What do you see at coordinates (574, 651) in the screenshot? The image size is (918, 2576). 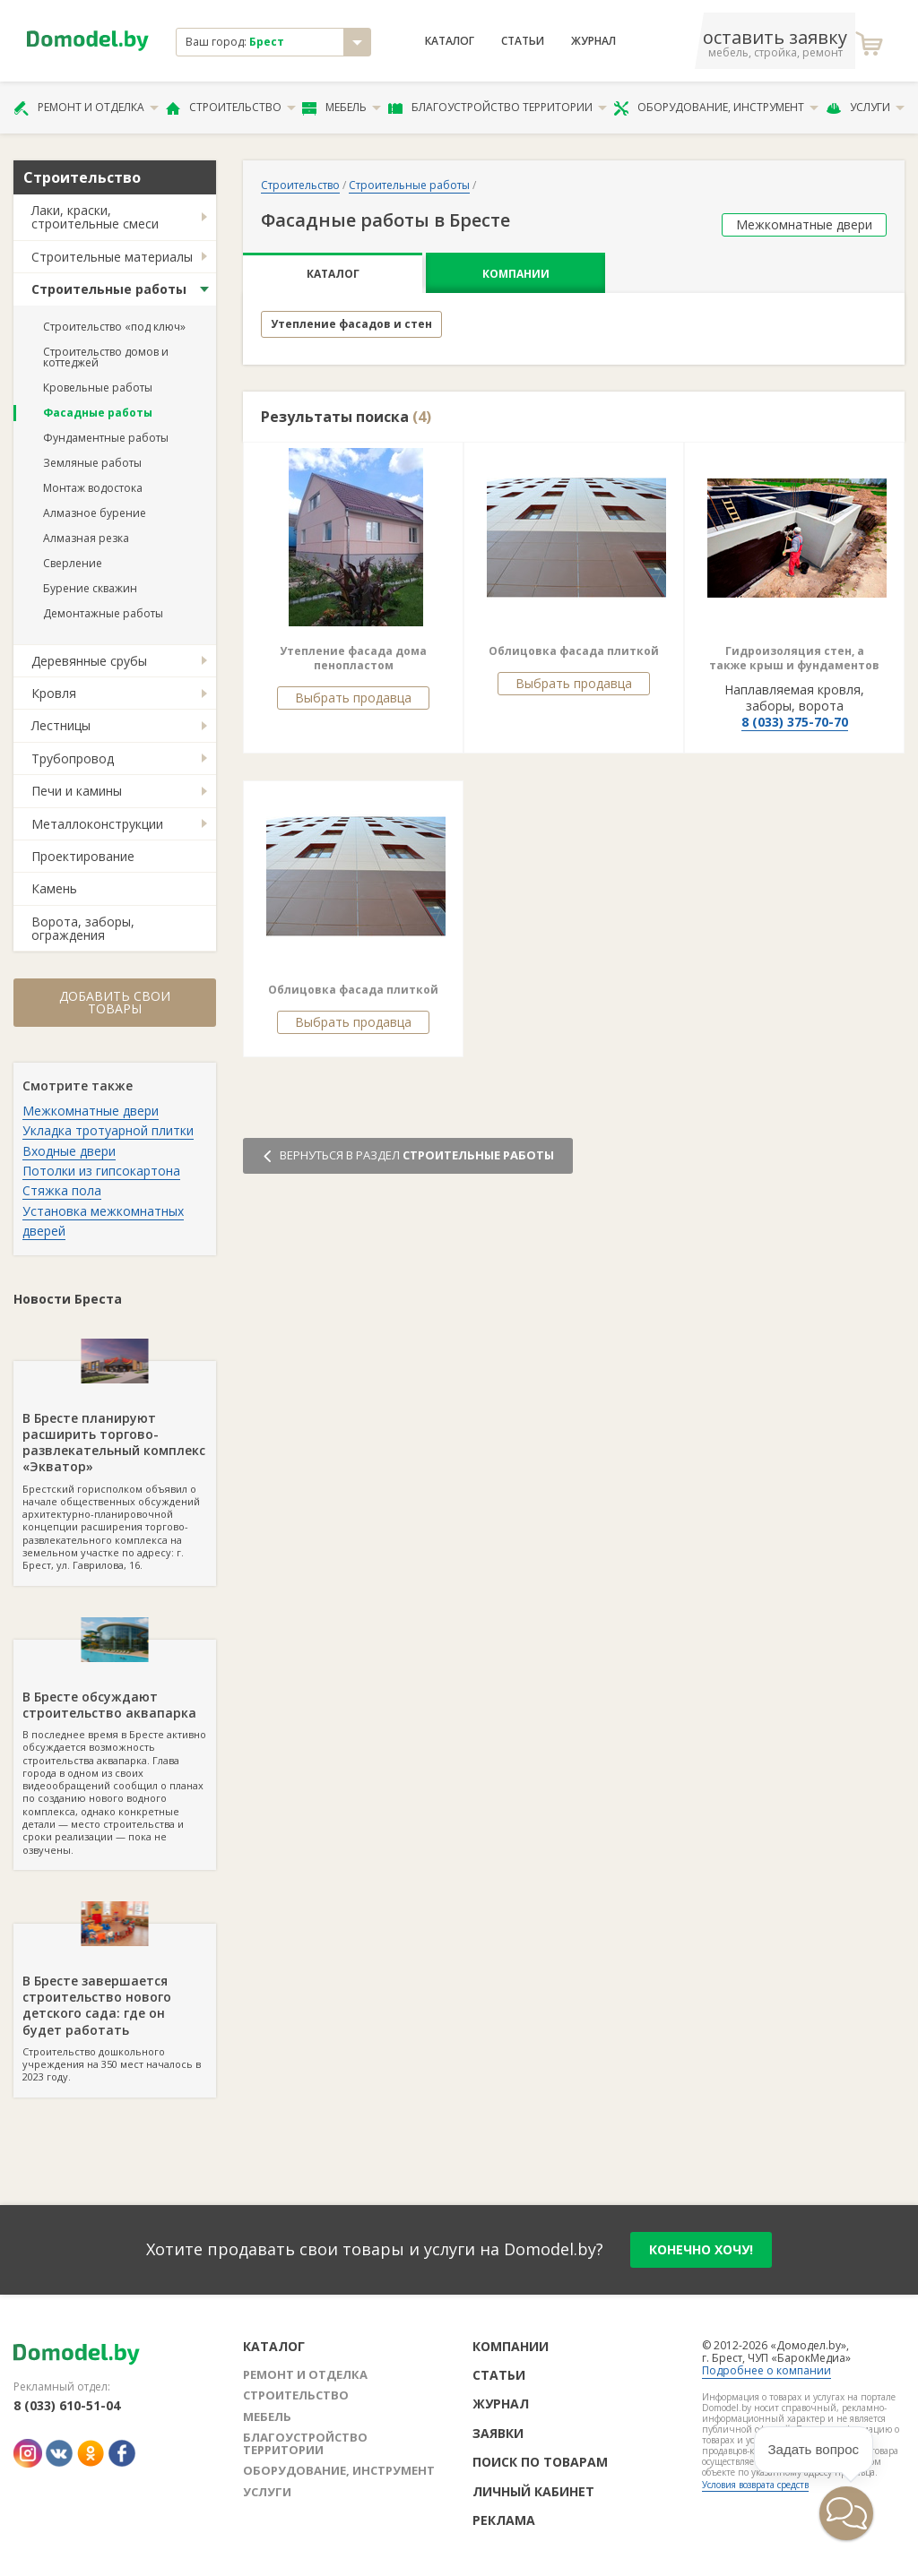 I see `Облицовка фасада плиткой` at bounding box center [574, 651].